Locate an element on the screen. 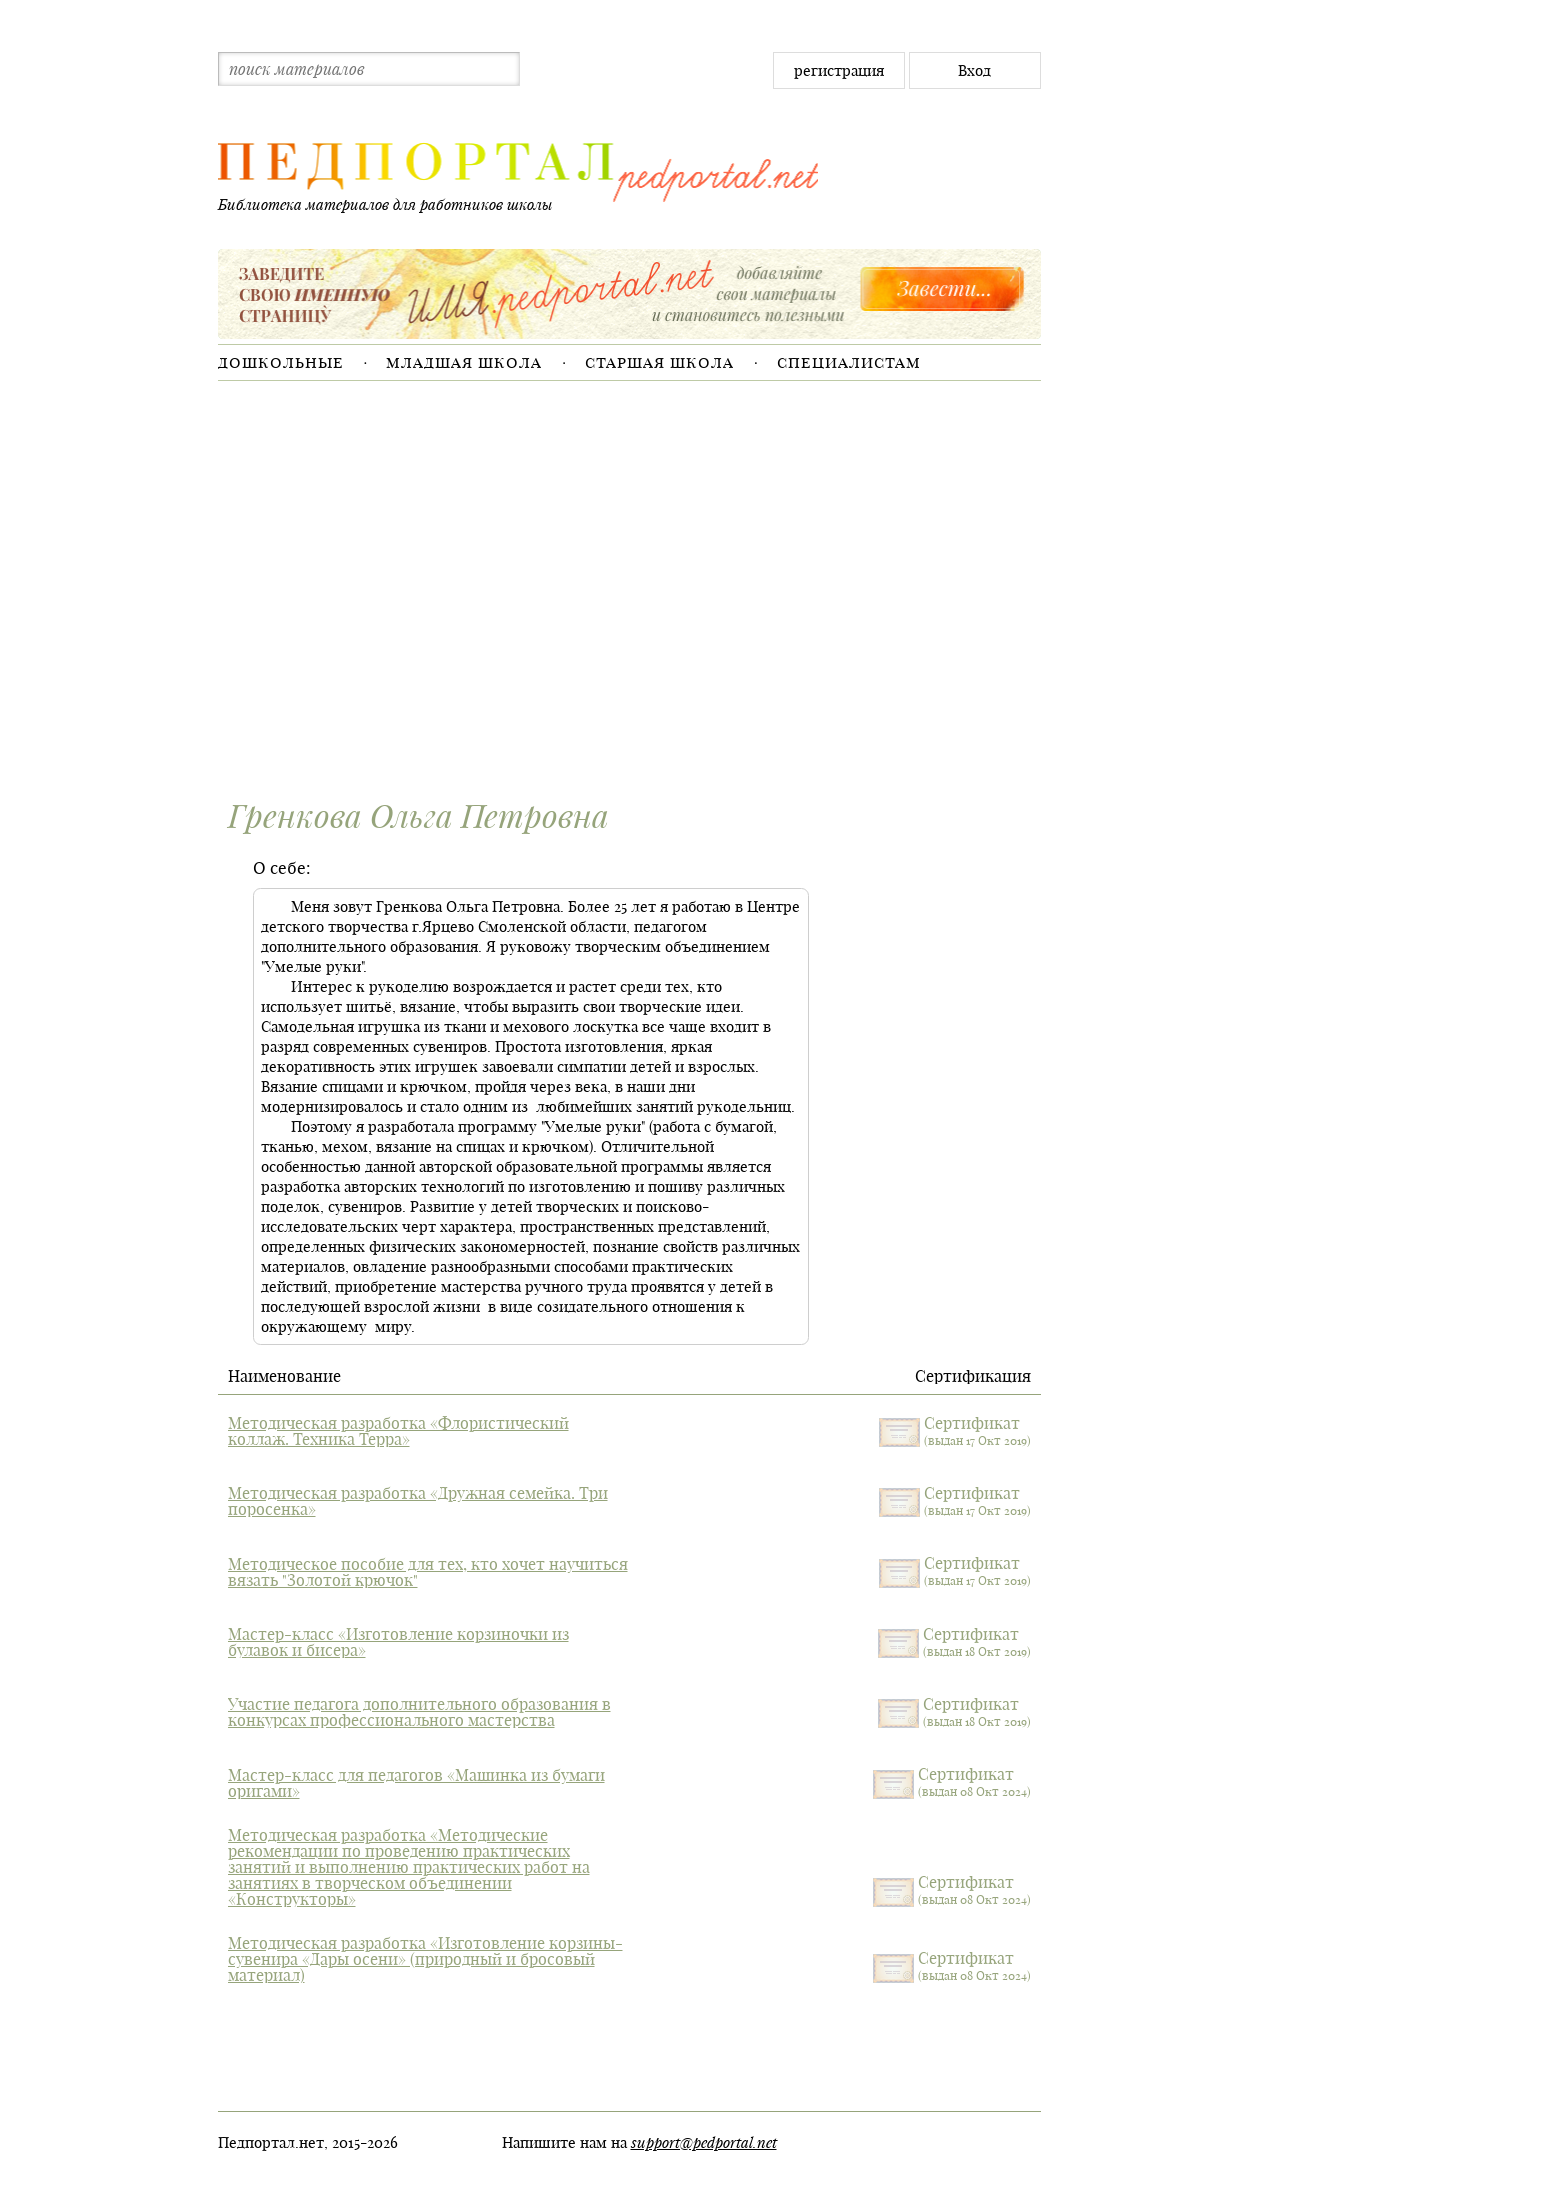 This screenshot has width=1568, height=2191. Методическое пособие для тех, кто хочет научиться вязать "Золотой крючок" is located at coordinates (428, 1572).